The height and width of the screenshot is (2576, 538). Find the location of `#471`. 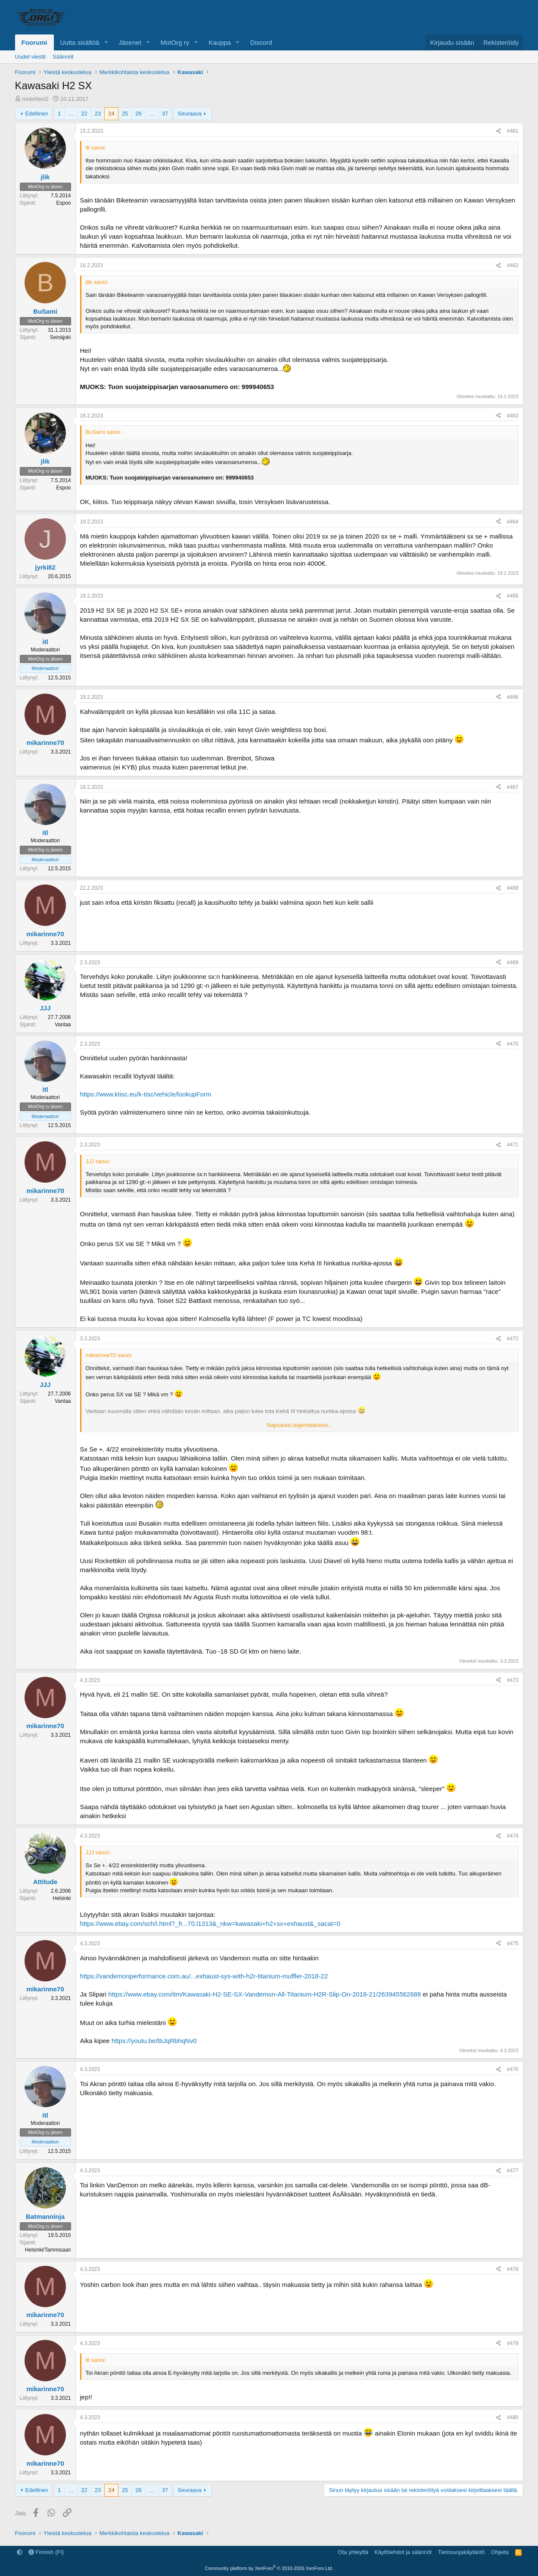

#471 is located at coordinates (513, 1145).